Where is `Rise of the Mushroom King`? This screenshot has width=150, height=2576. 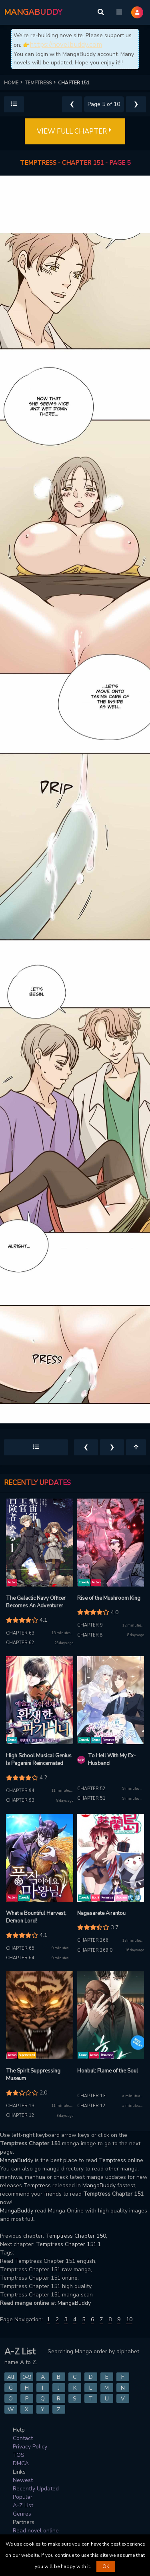 Rise of the Mushroom King is located at coordinates (108, 1598).